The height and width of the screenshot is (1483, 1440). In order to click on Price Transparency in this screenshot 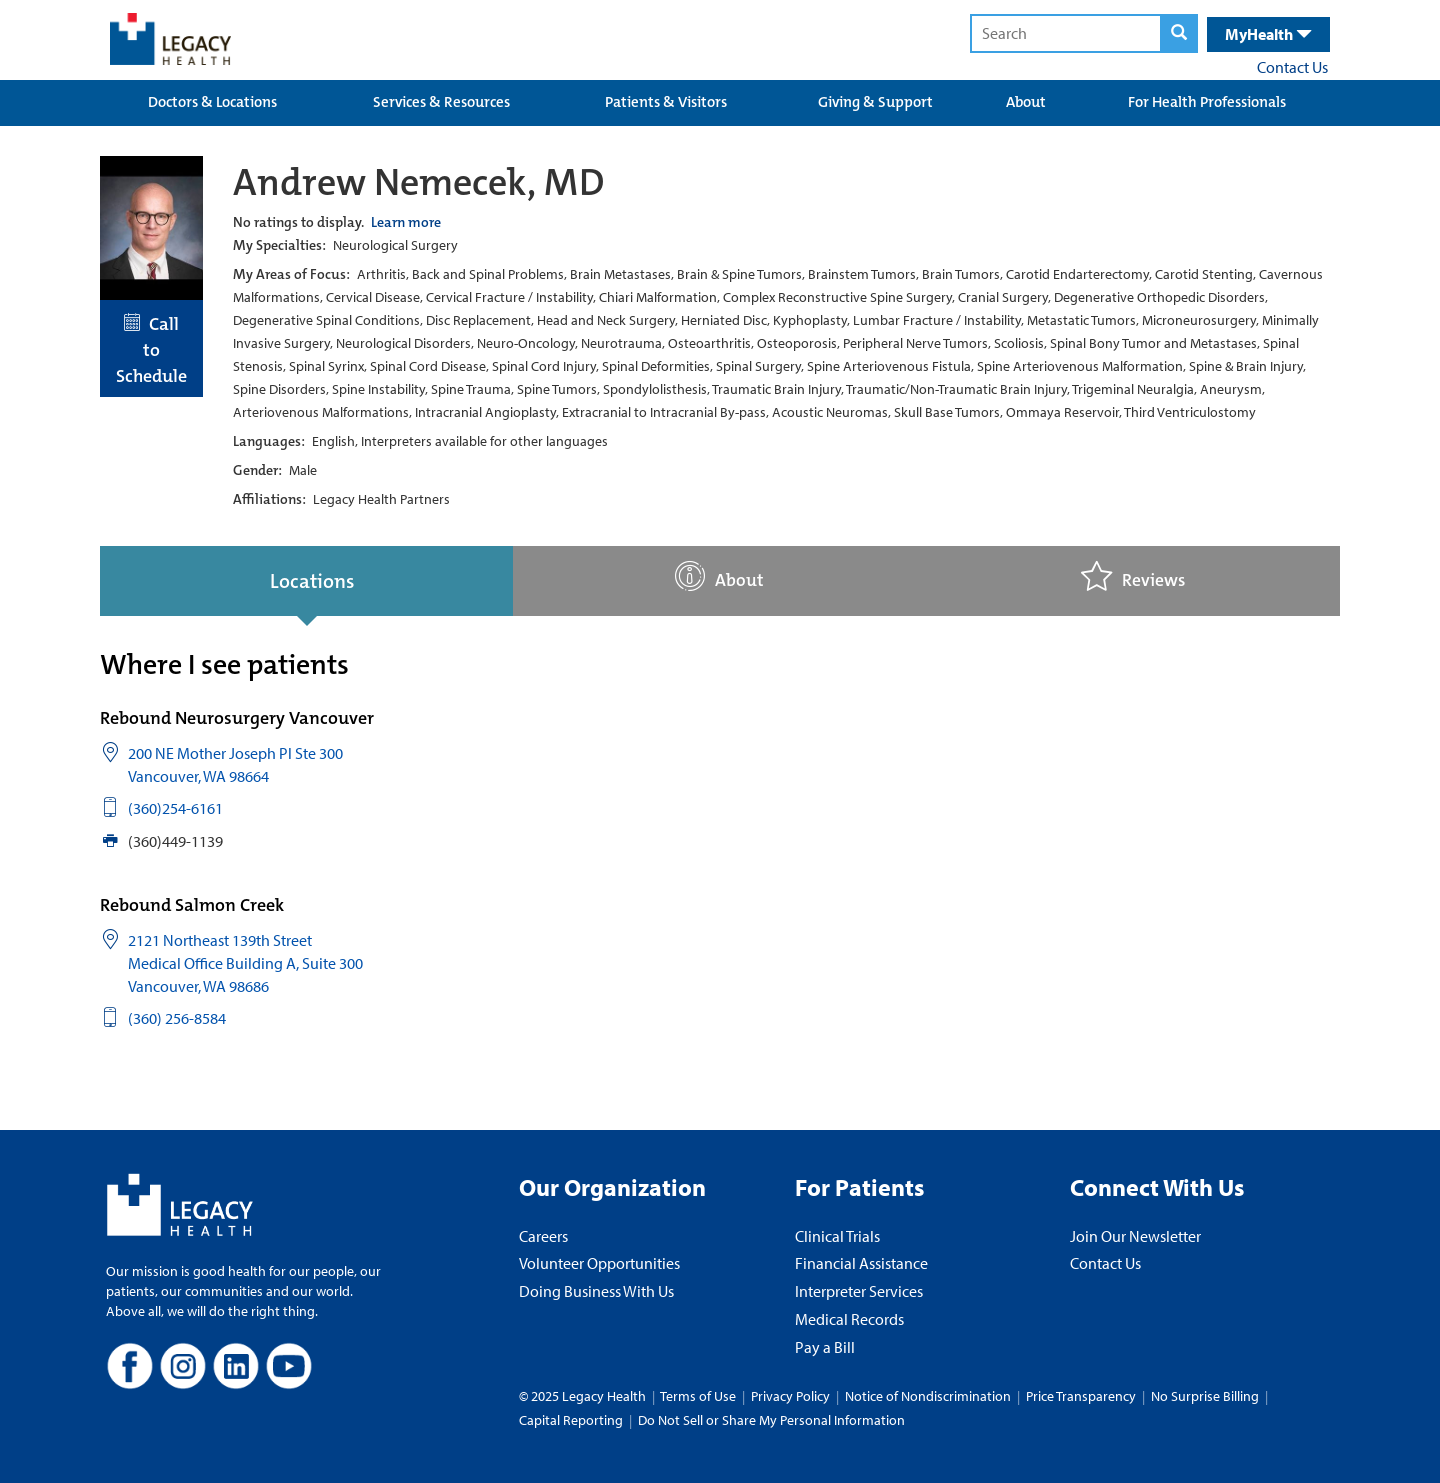, I will do `click(1081, 1396)`.